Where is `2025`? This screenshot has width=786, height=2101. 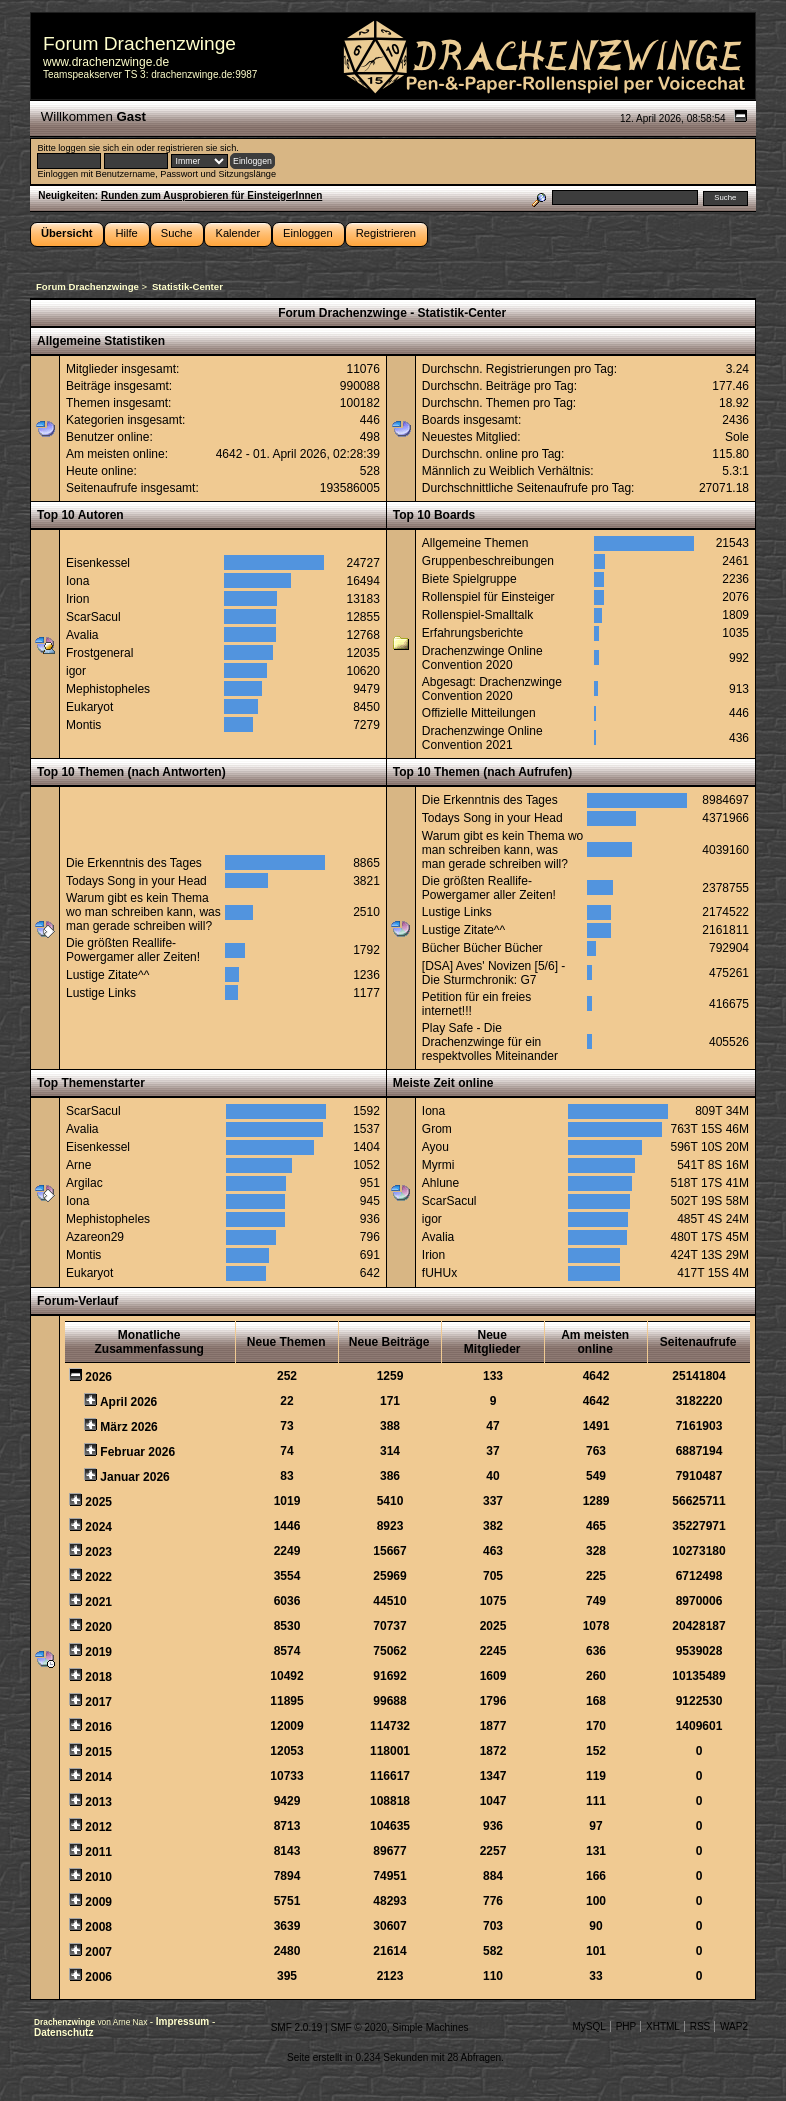
2025 is located at coordinates (98, 1502).